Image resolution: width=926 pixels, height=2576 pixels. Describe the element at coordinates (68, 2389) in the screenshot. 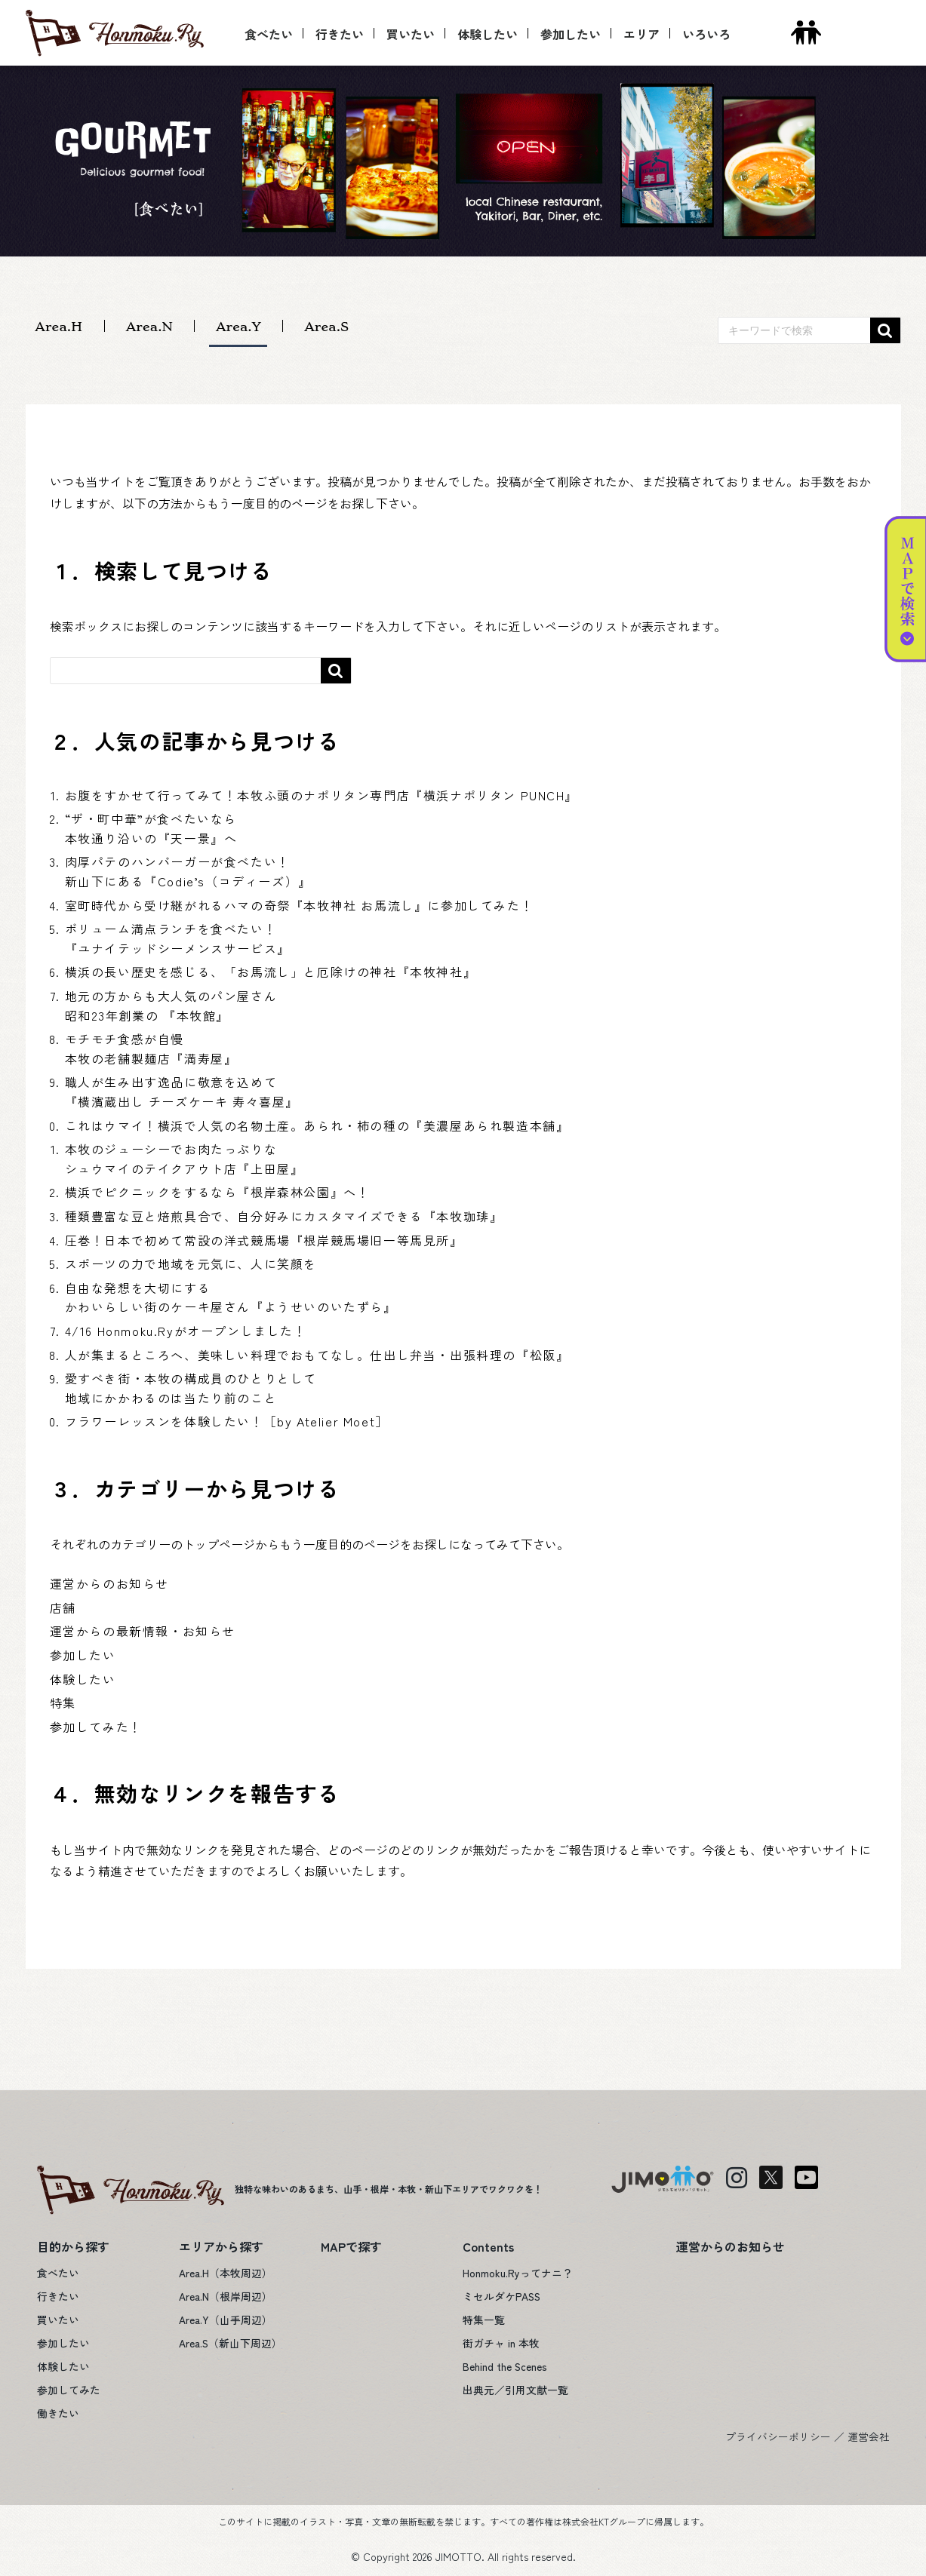

I see `参加してみた` at that location.